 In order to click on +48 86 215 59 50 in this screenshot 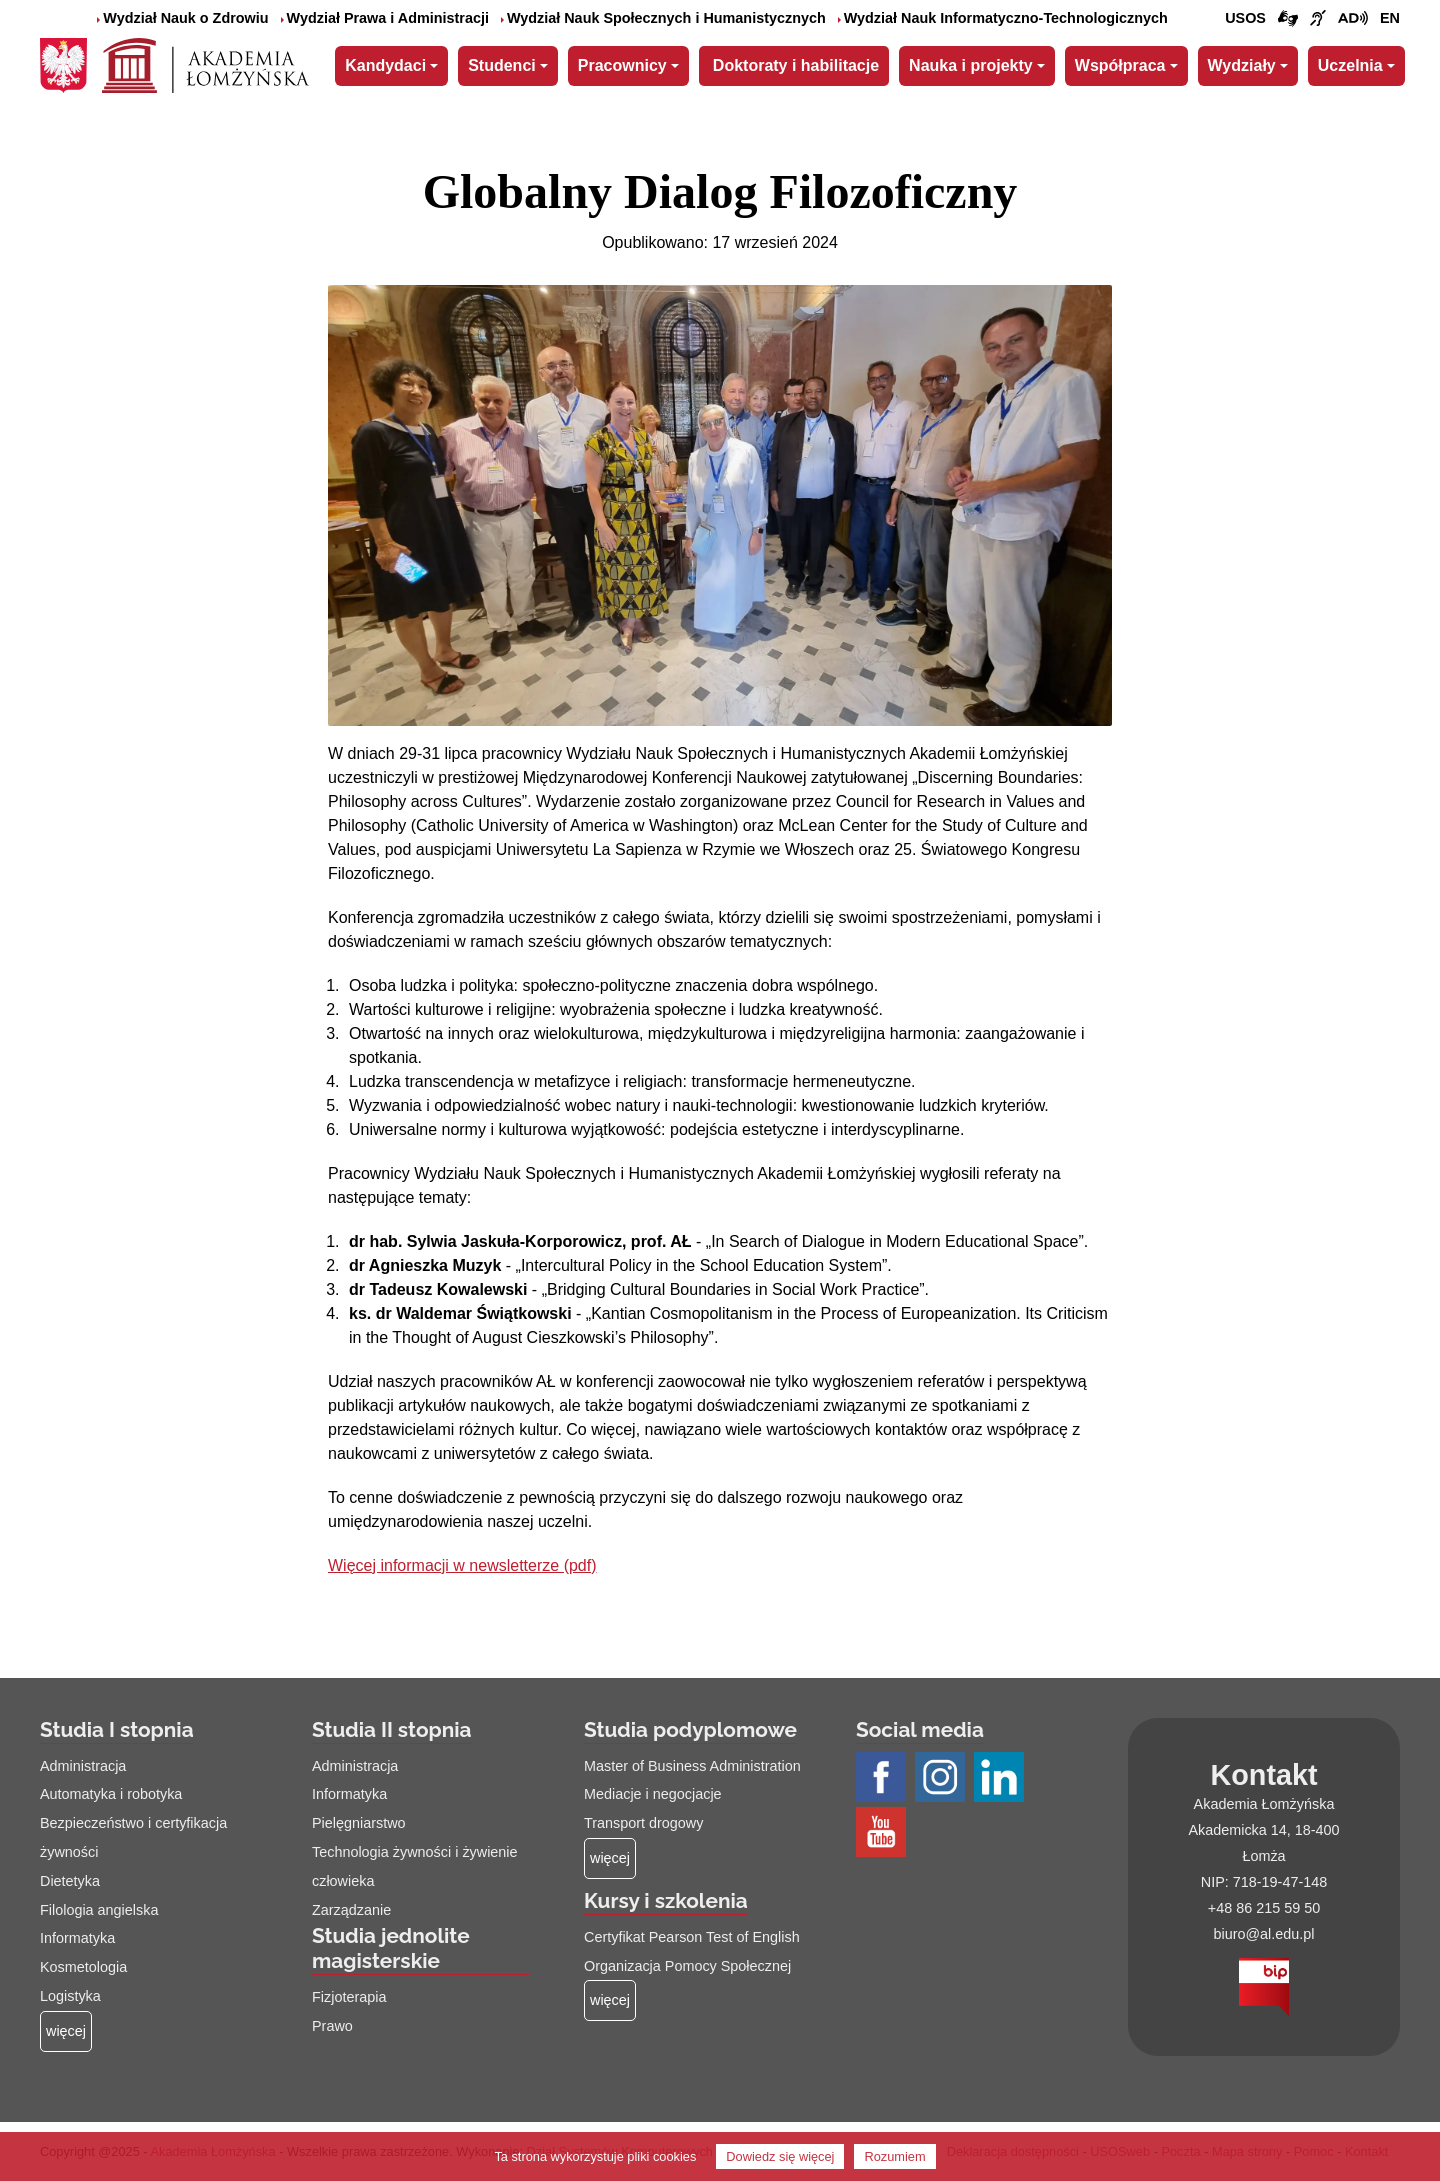, I will do `click(1264, 1908)`.